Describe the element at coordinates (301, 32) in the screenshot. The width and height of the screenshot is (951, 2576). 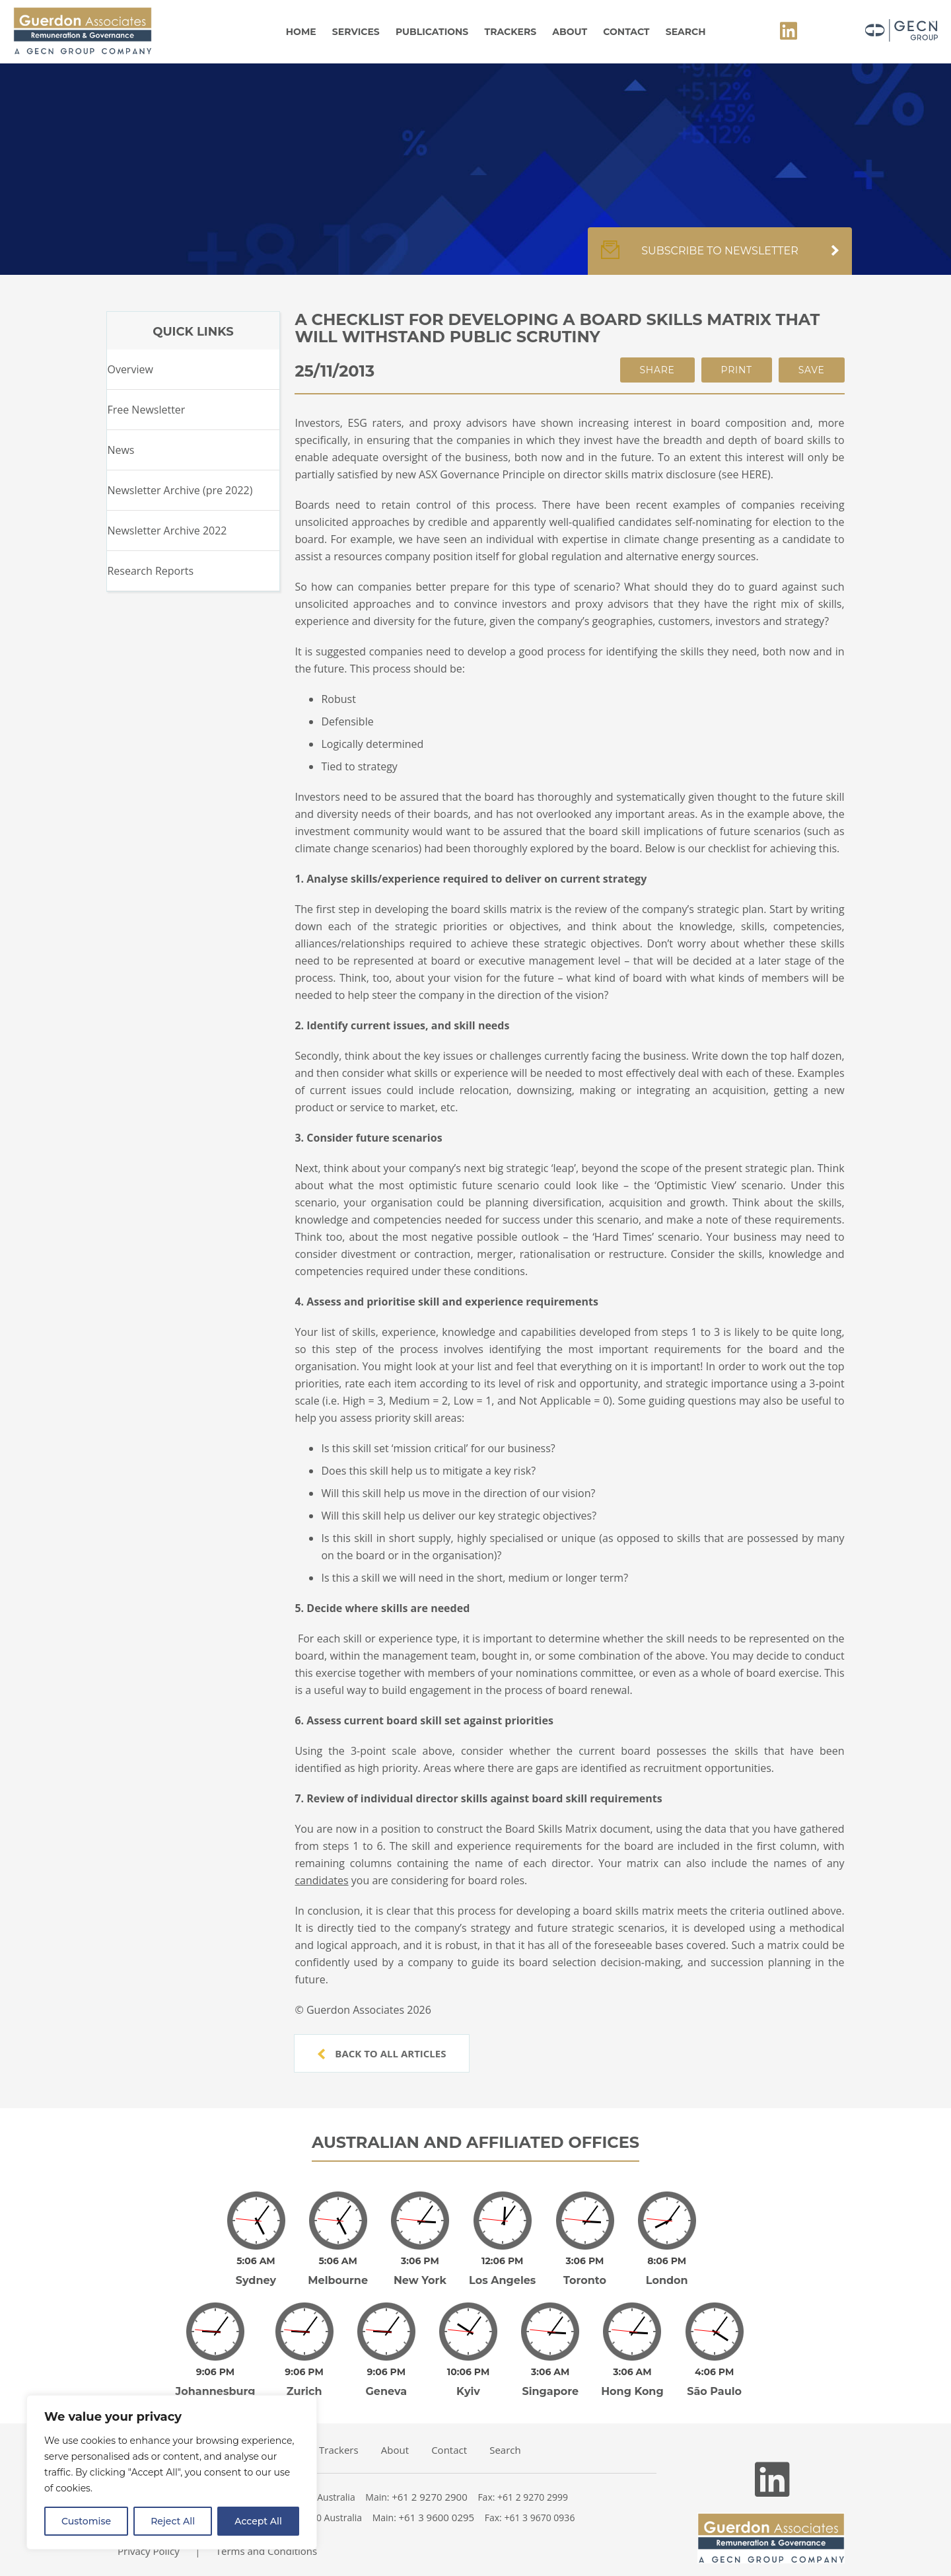
I see `Home` at that location.